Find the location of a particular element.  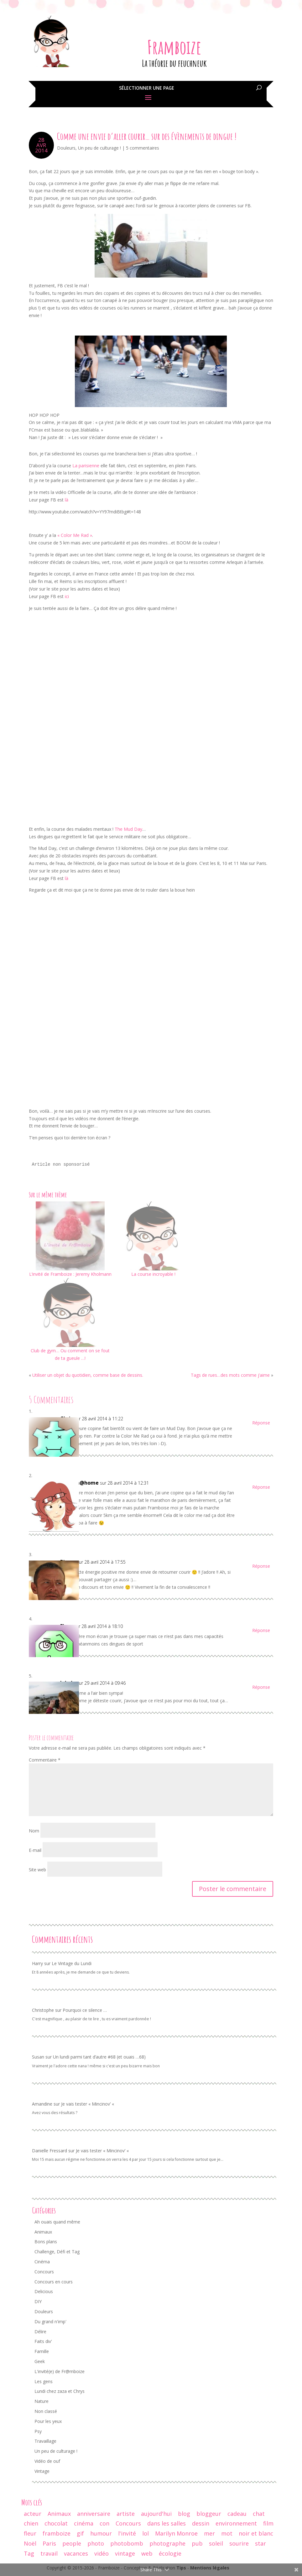

Lundi chez zaza et Chrys [Lundi chez zaza et Chrys (34 éléments)] is located at coordinates (59, 2391).